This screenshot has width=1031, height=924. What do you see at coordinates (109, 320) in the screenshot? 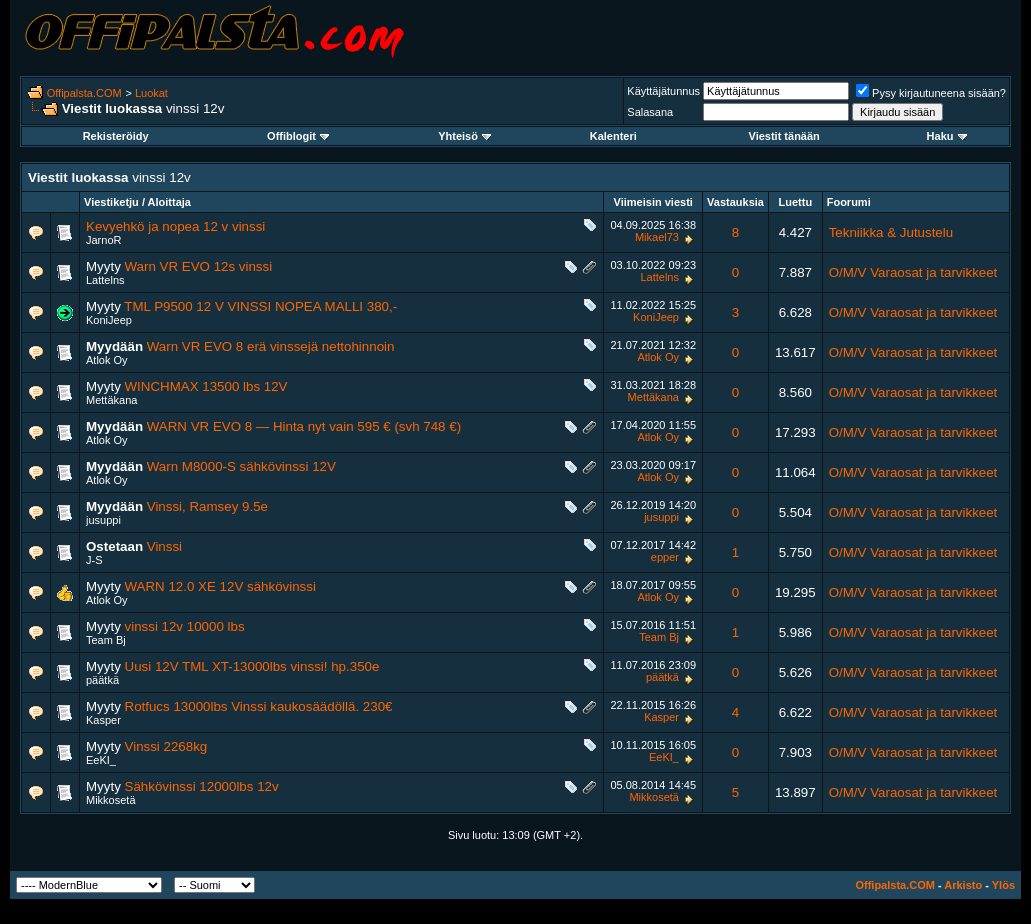
I see `KoniJeep` at bounding box center [109, 320].